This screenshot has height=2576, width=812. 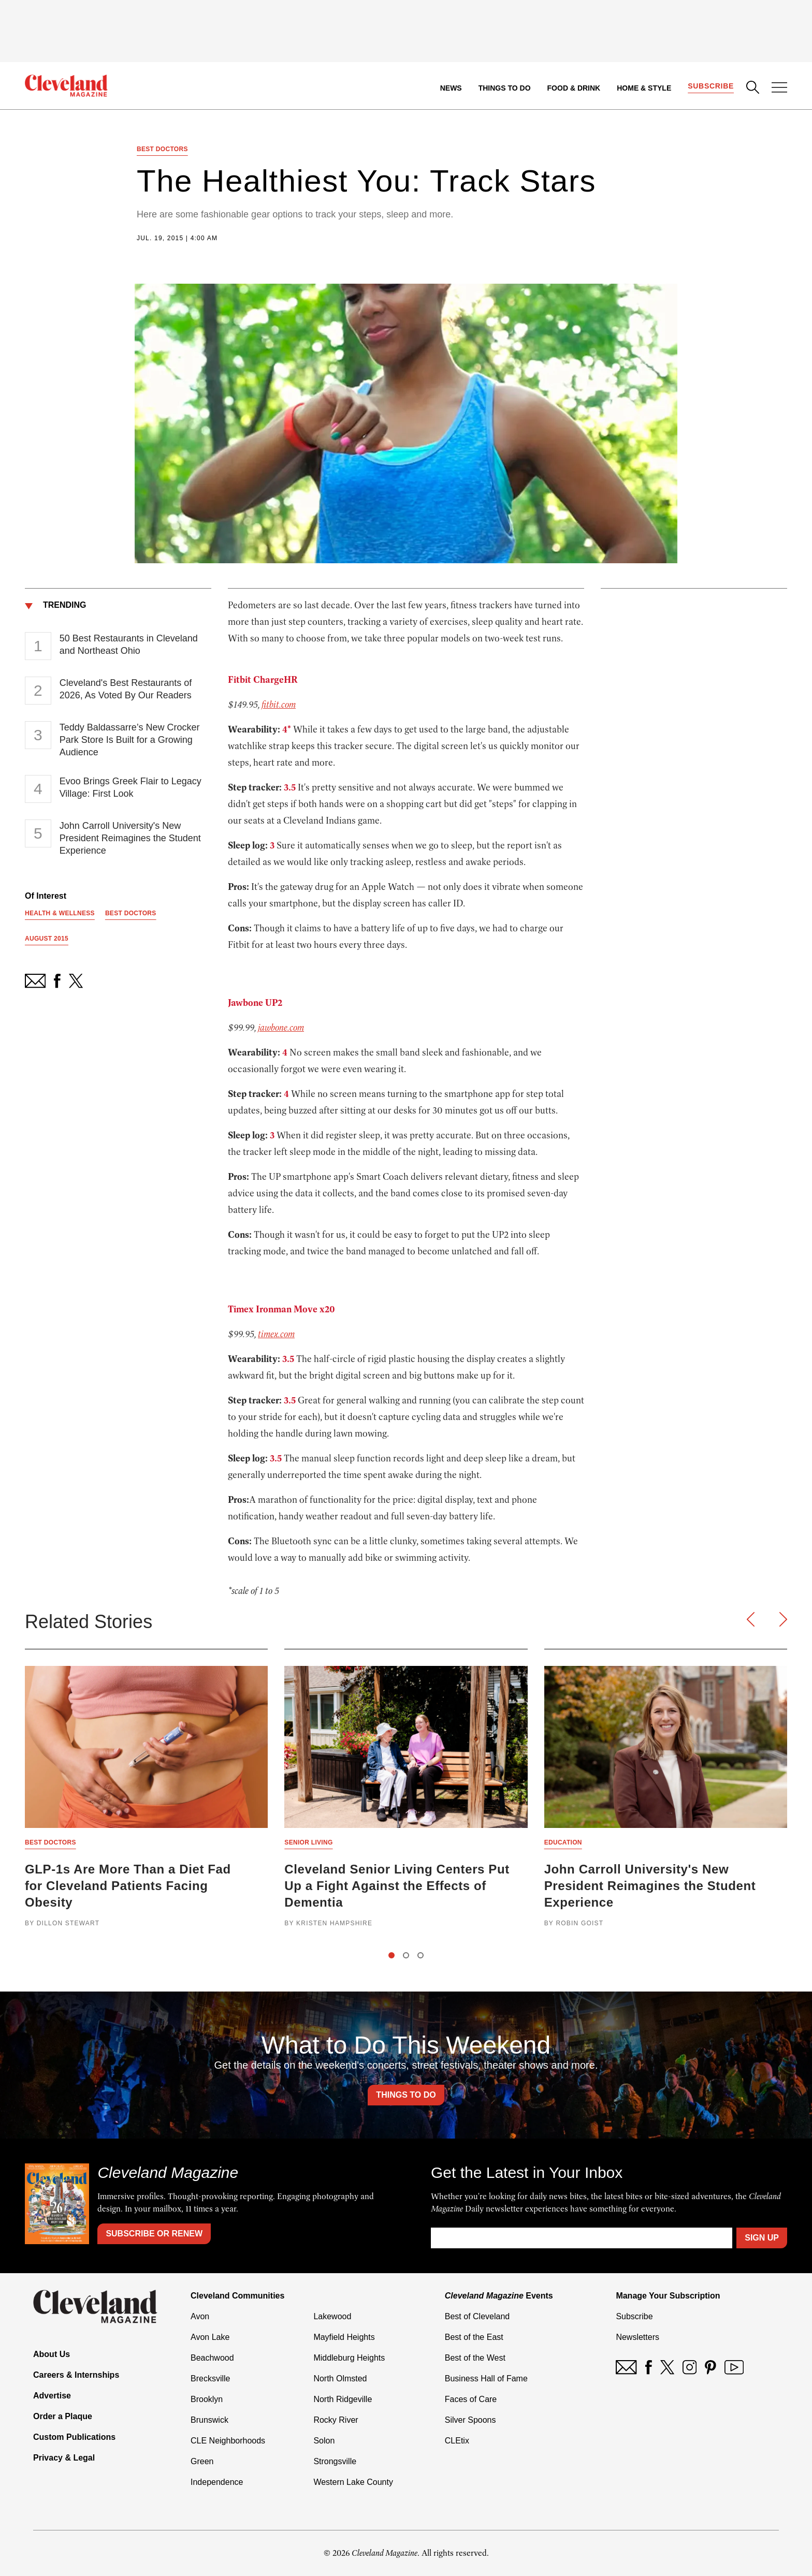 I want to click on News, so click(x=451, y=88).